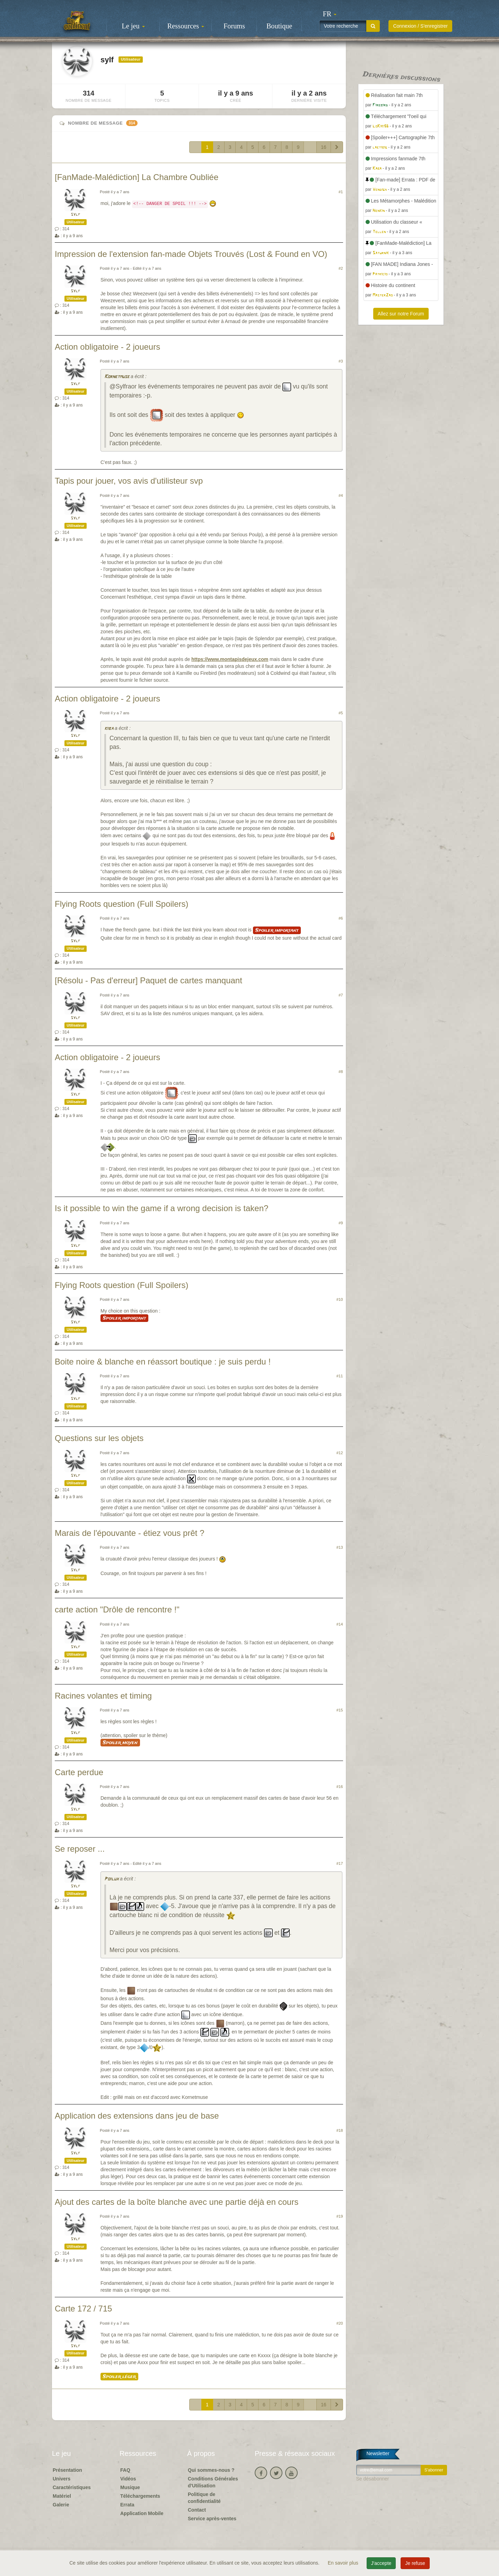  I want to click on Flying Roots question (Full Spoilers), so click(122, 904).